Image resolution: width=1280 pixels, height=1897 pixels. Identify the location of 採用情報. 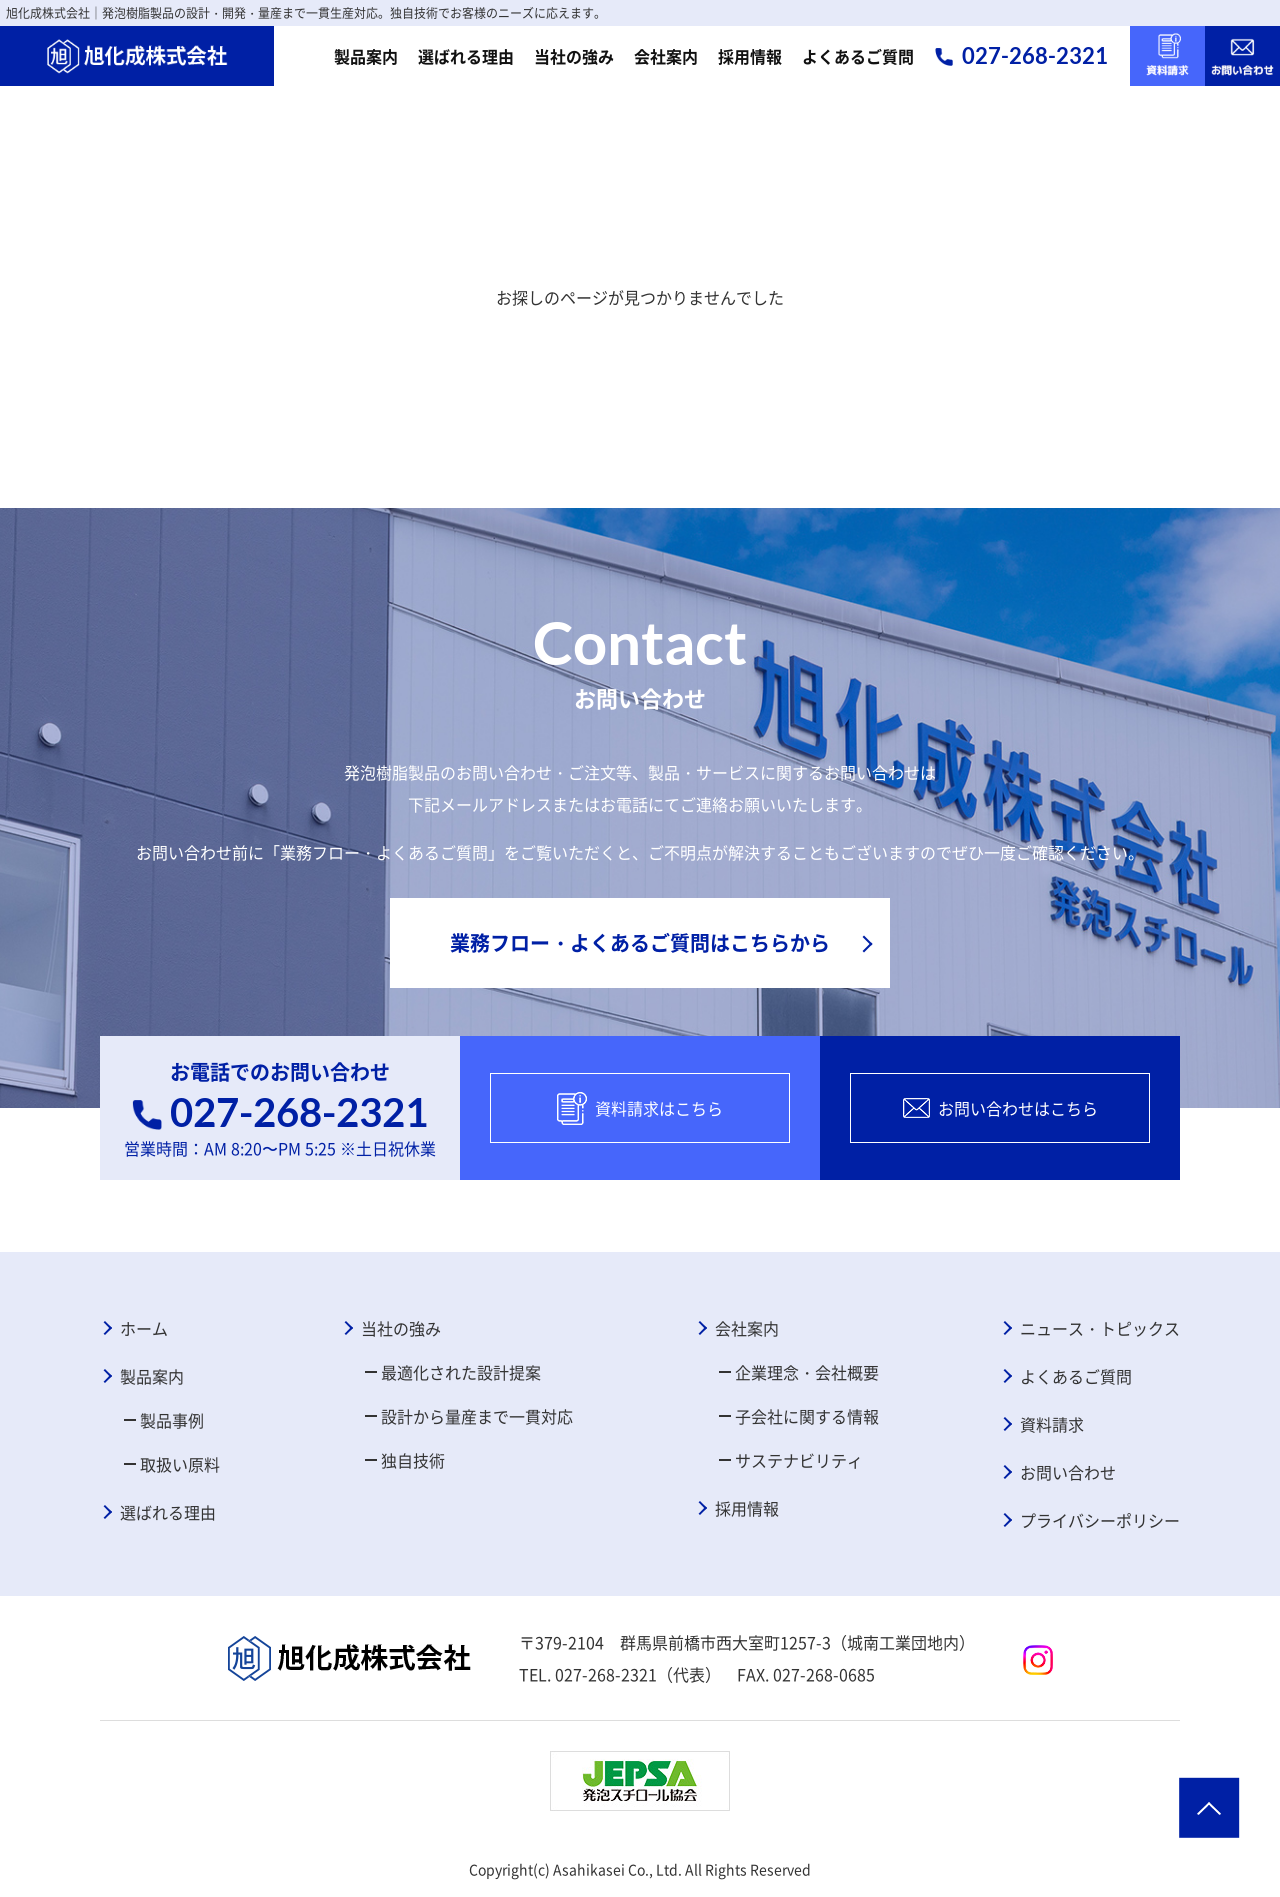
(750, 56).